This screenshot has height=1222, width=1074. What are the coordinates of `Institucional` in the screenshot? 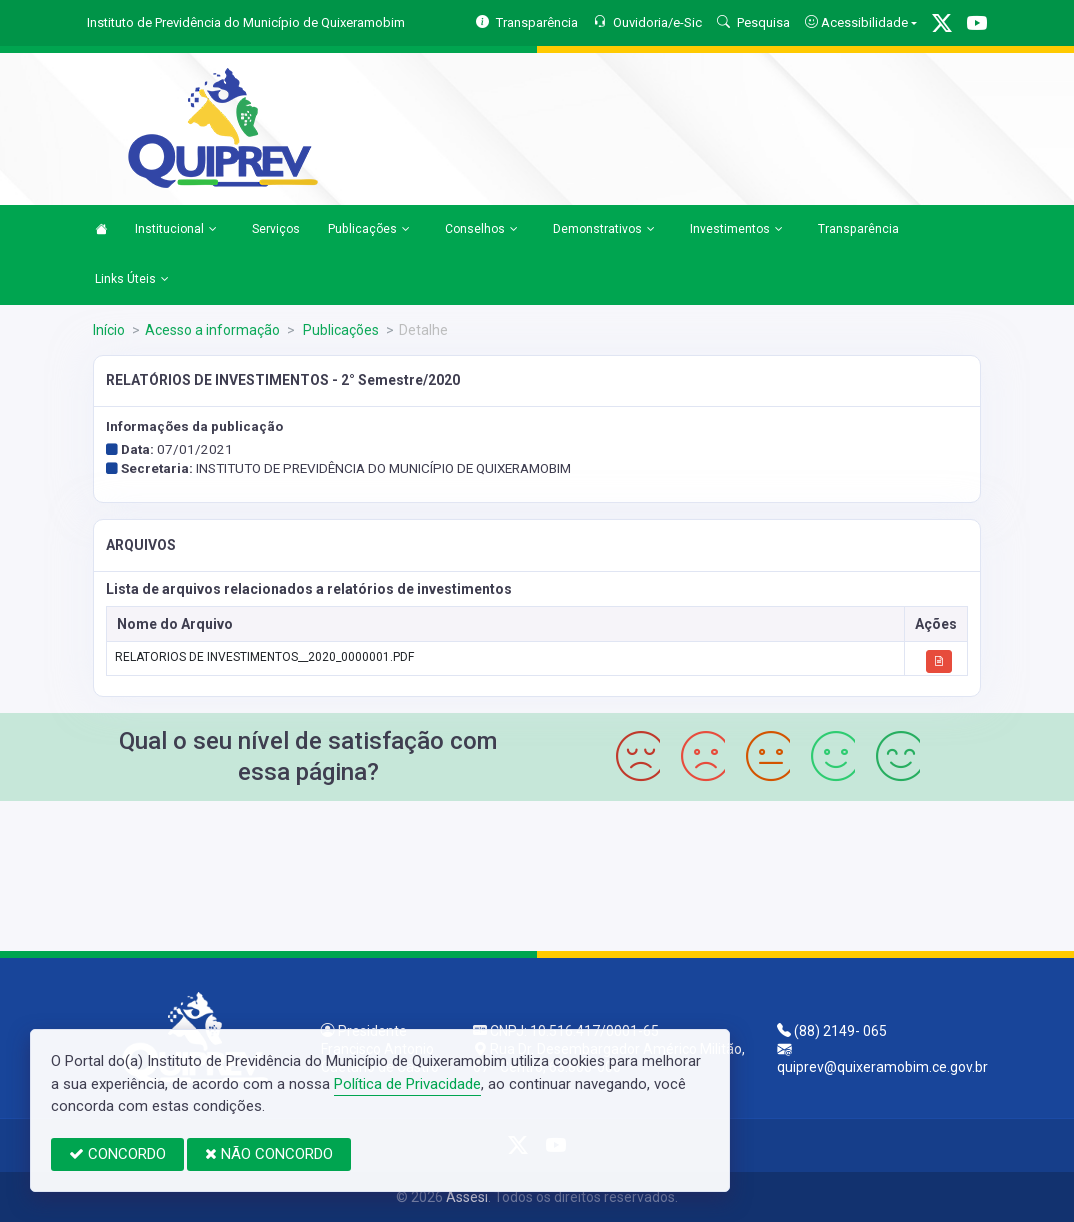 It's located at (176, 230).